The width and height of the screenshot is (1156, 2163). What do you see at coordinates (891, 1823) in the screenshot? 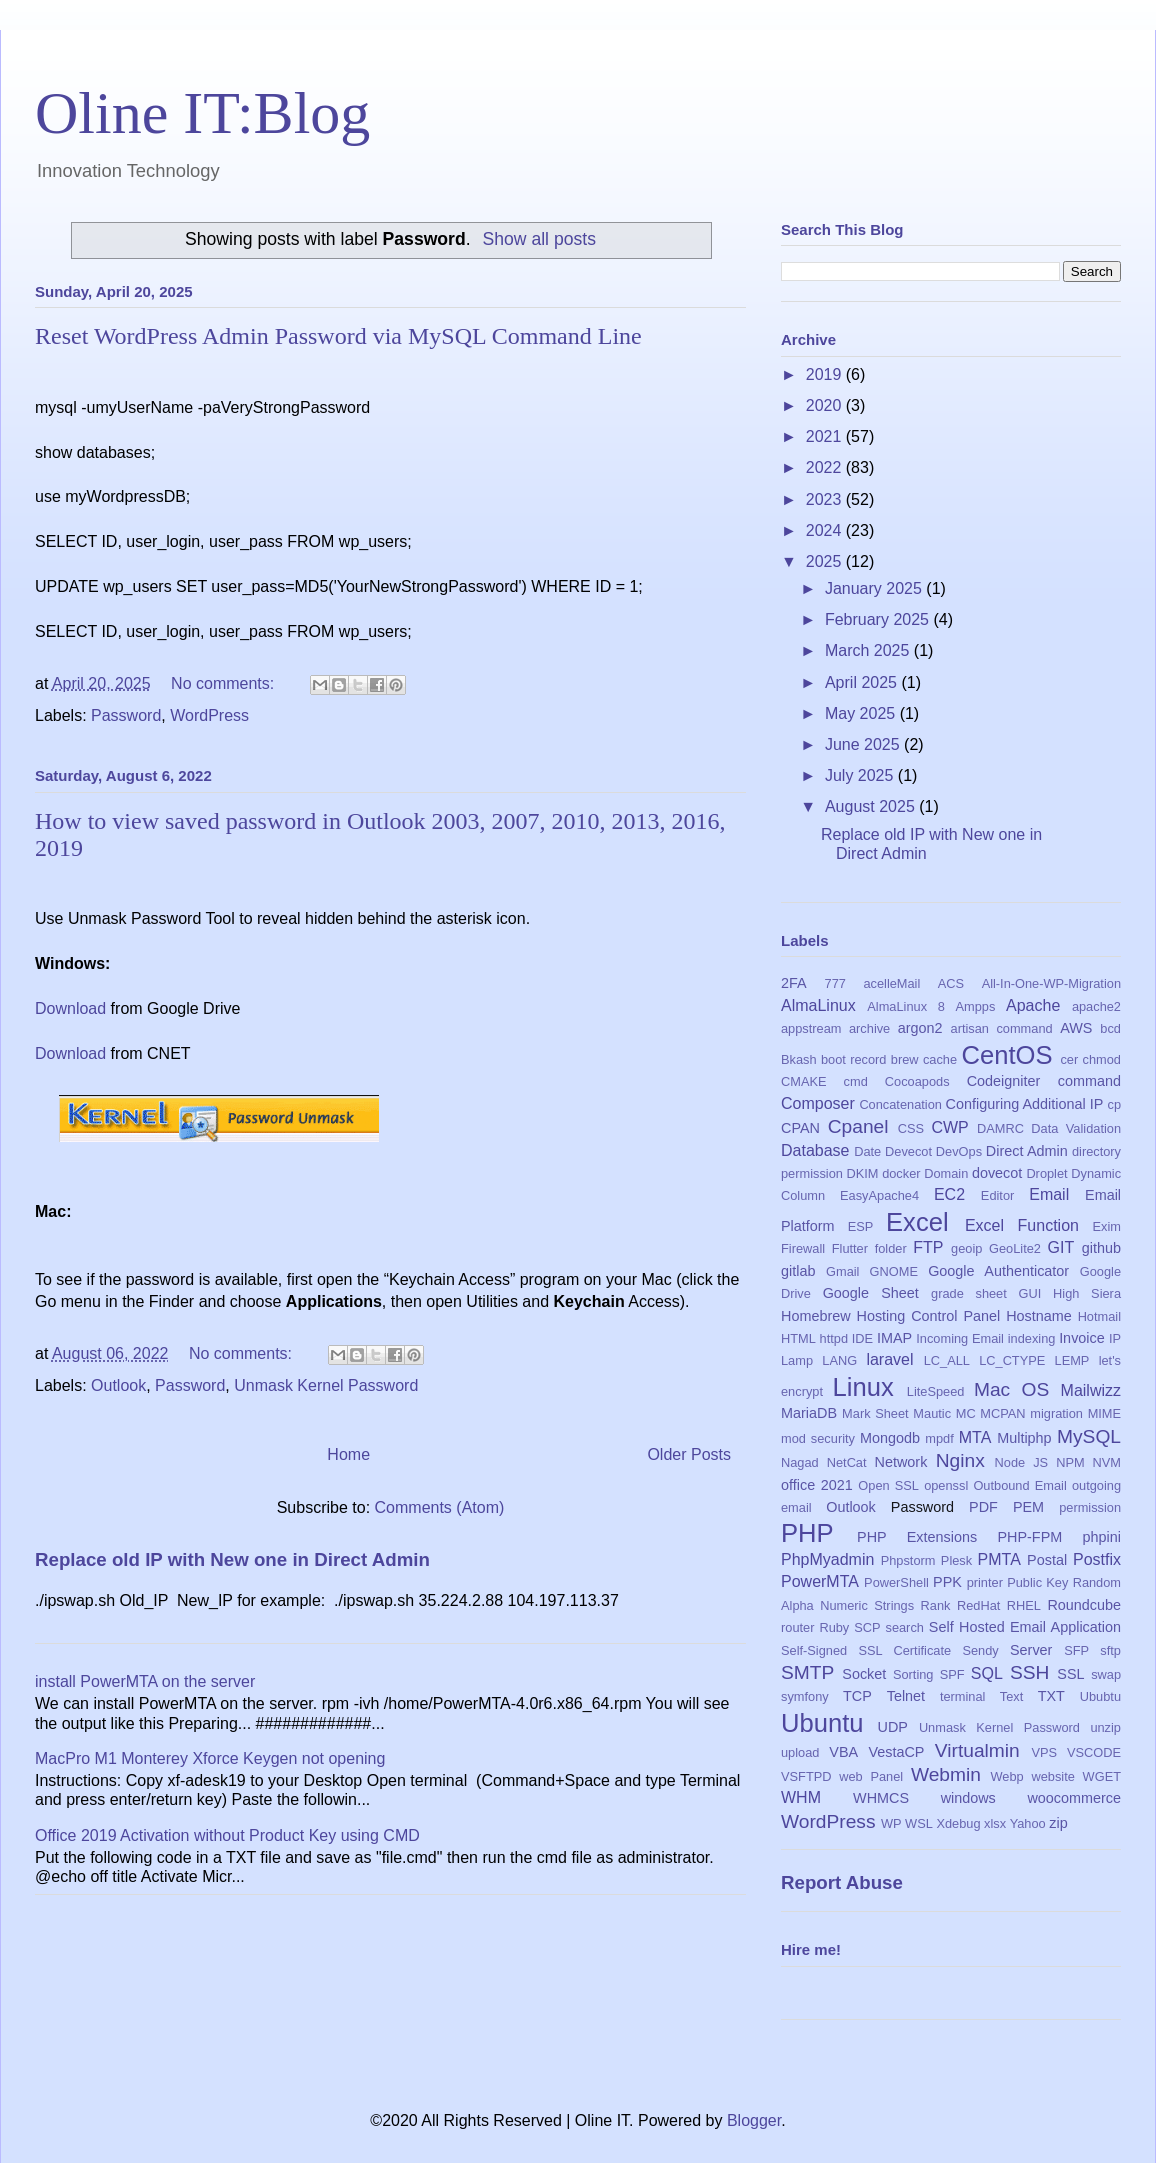
I see `WP` at bounding box center [891, 1823].